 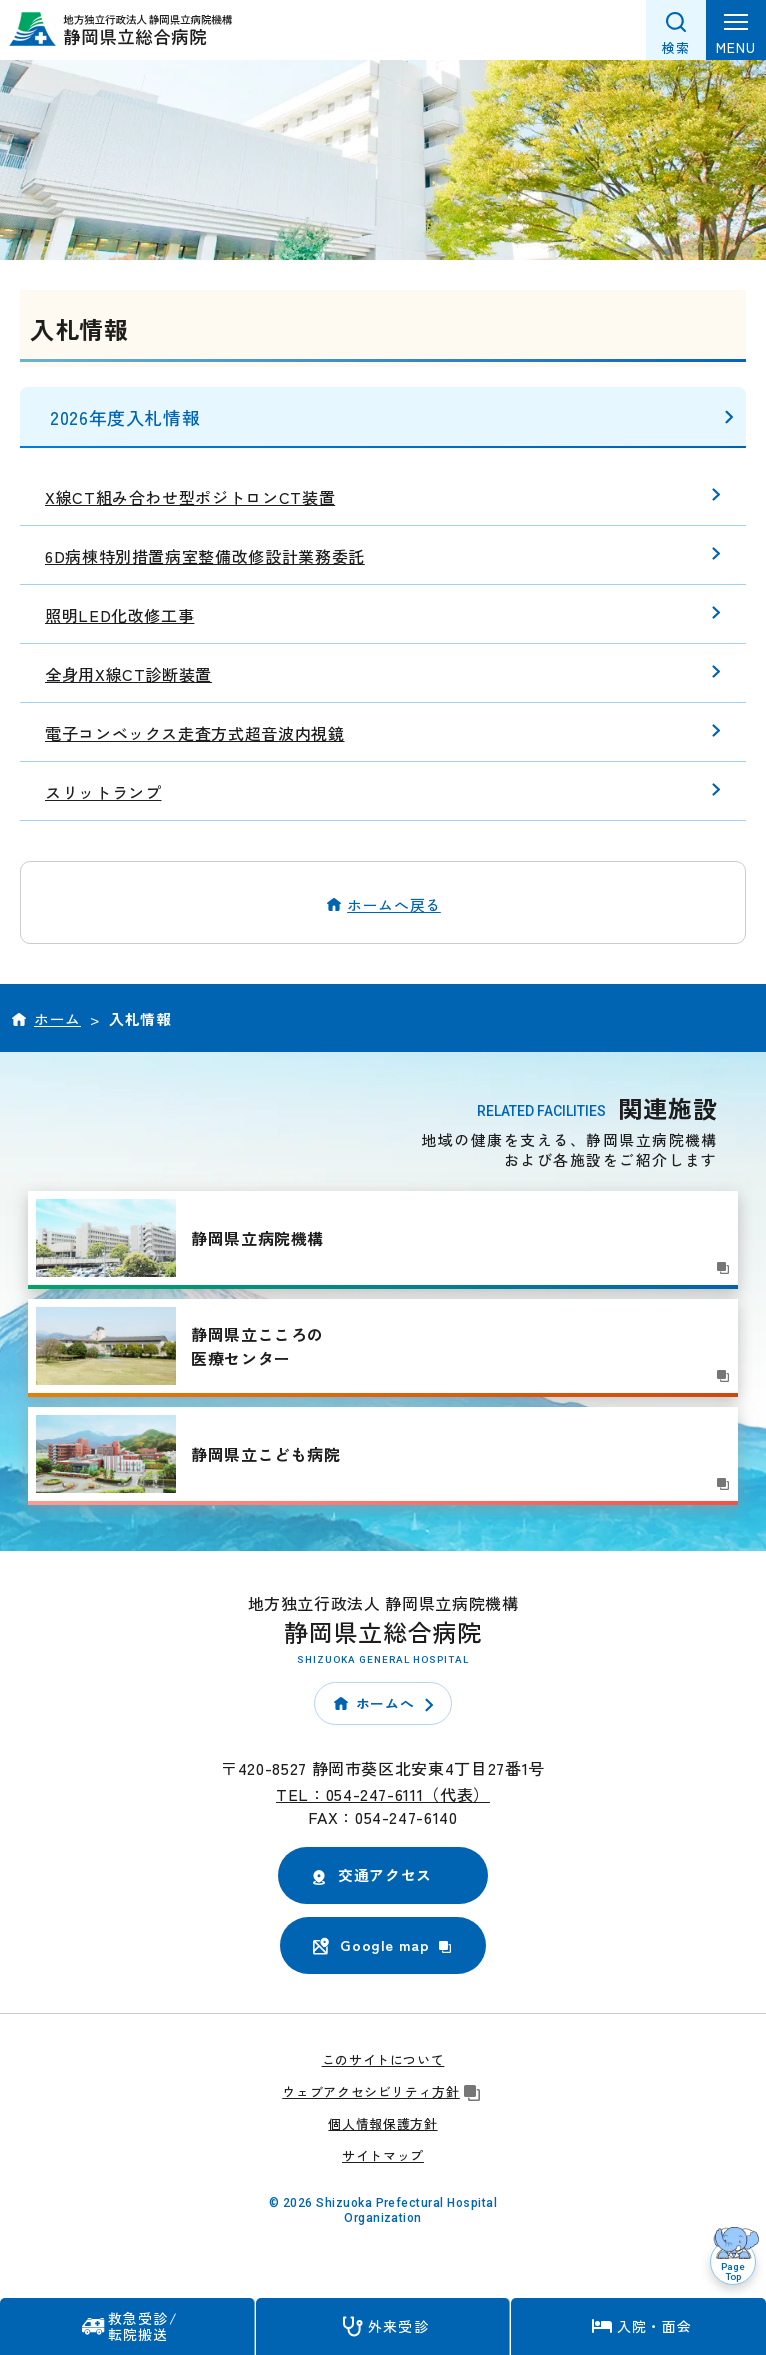 What do you see at coordinates (382, 2123) in the screenshot?
I see `個人情報保護方針` at bounding box center [382, 2123].